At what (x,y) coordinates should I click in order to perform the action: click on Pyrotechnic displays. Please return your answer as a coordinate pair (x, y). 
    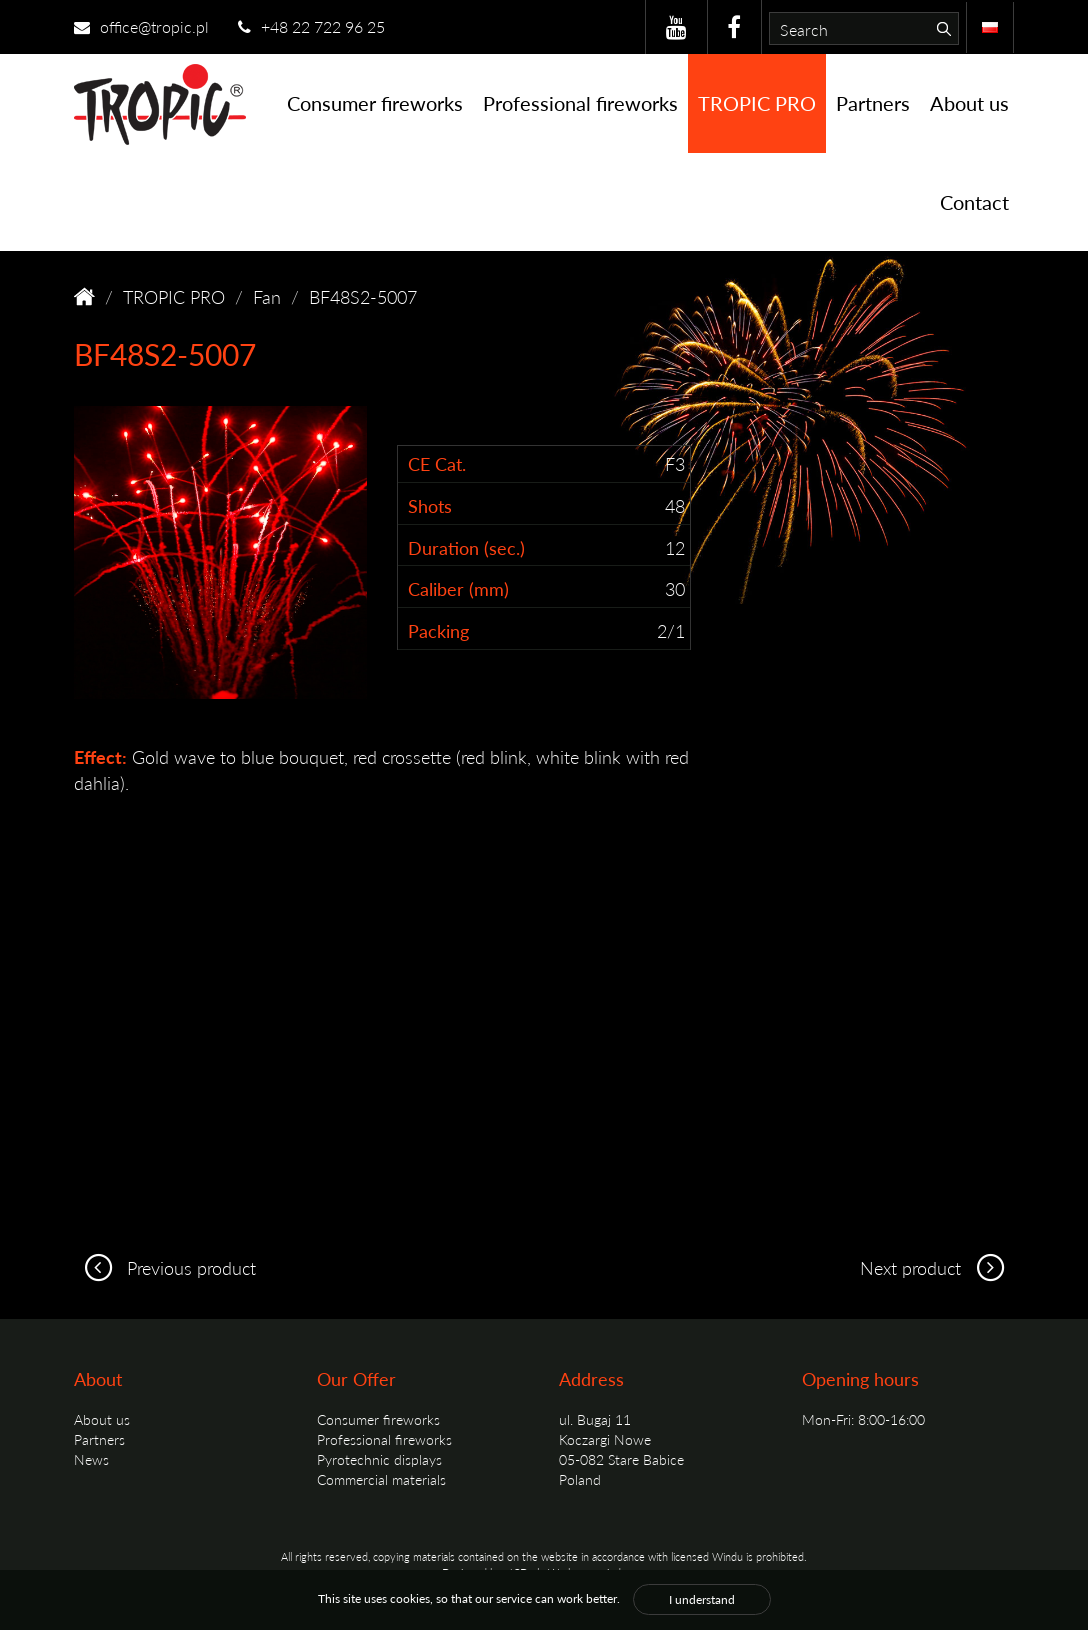
    Looking at the image, I should click on (379, 1459).